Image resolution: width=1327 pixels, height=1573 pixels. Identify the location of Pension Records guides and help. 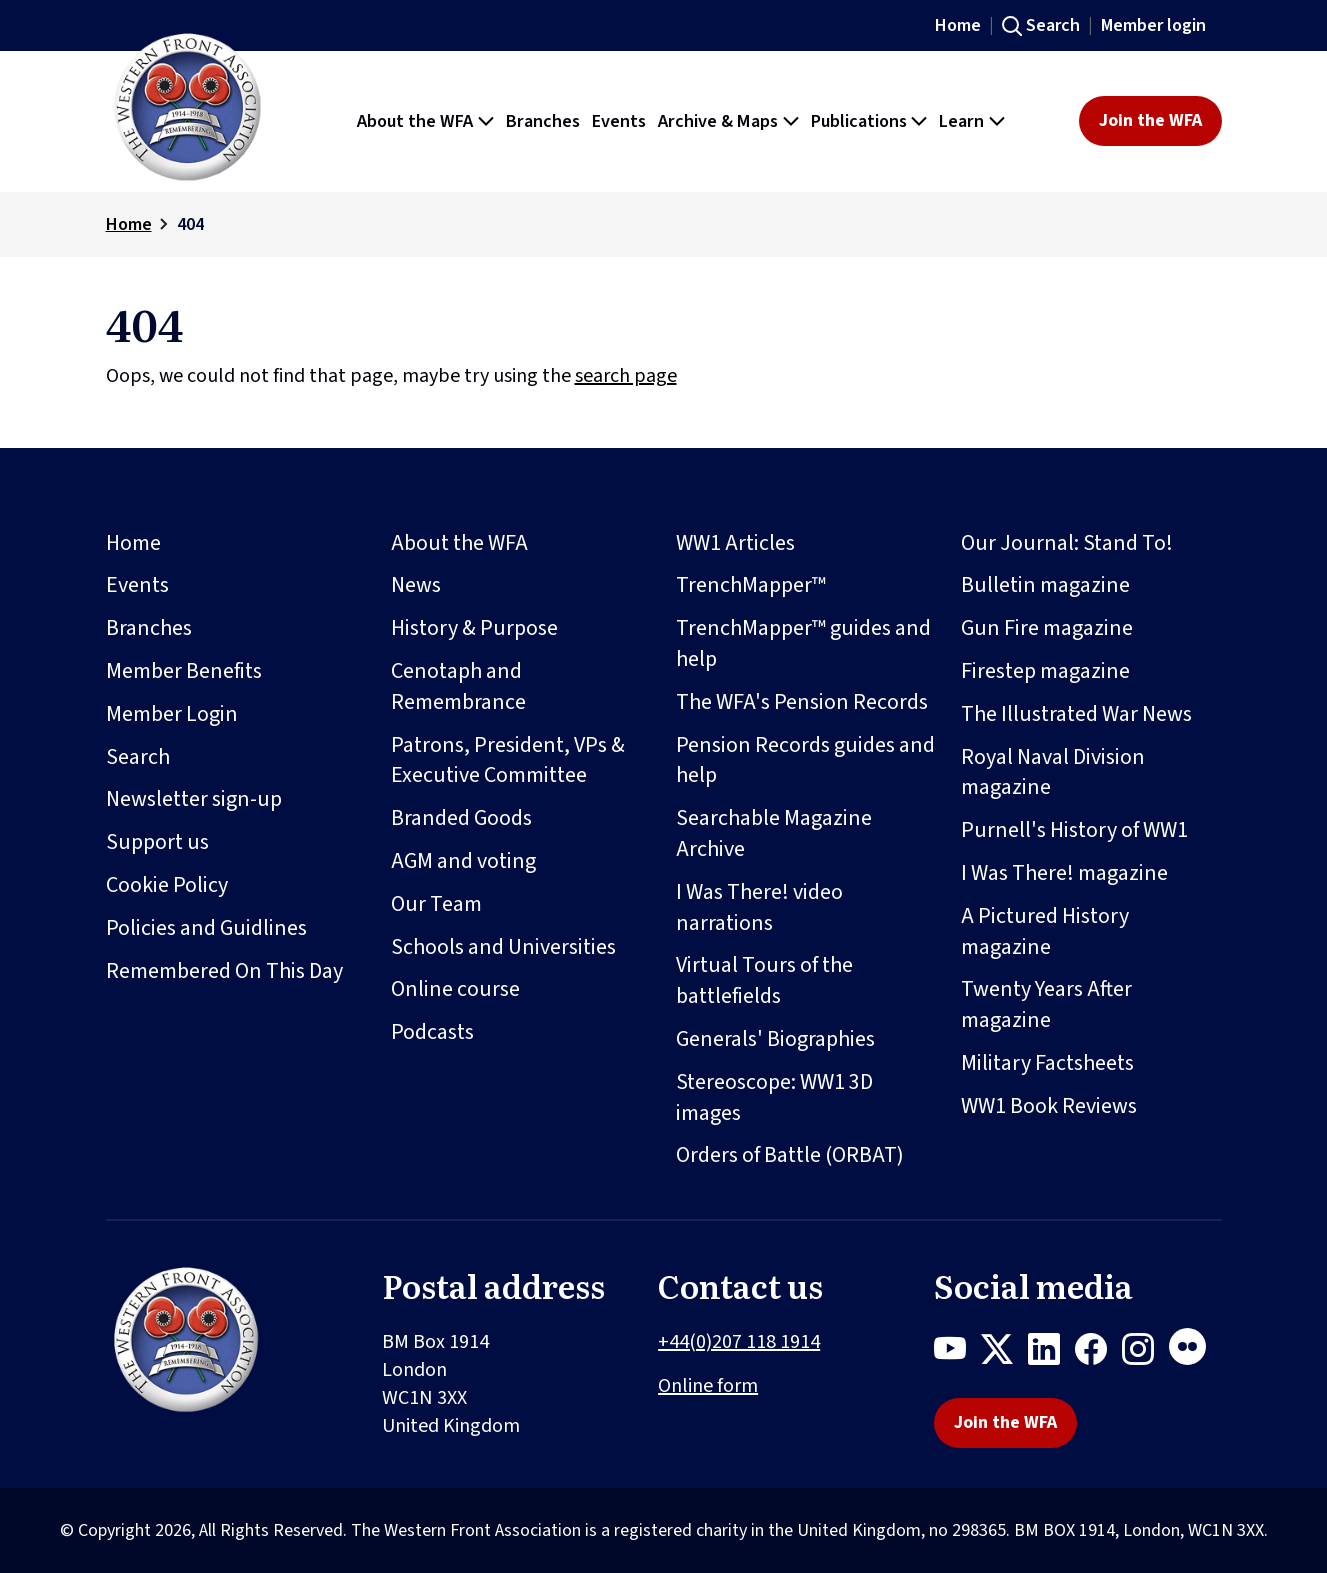
(805, 760).